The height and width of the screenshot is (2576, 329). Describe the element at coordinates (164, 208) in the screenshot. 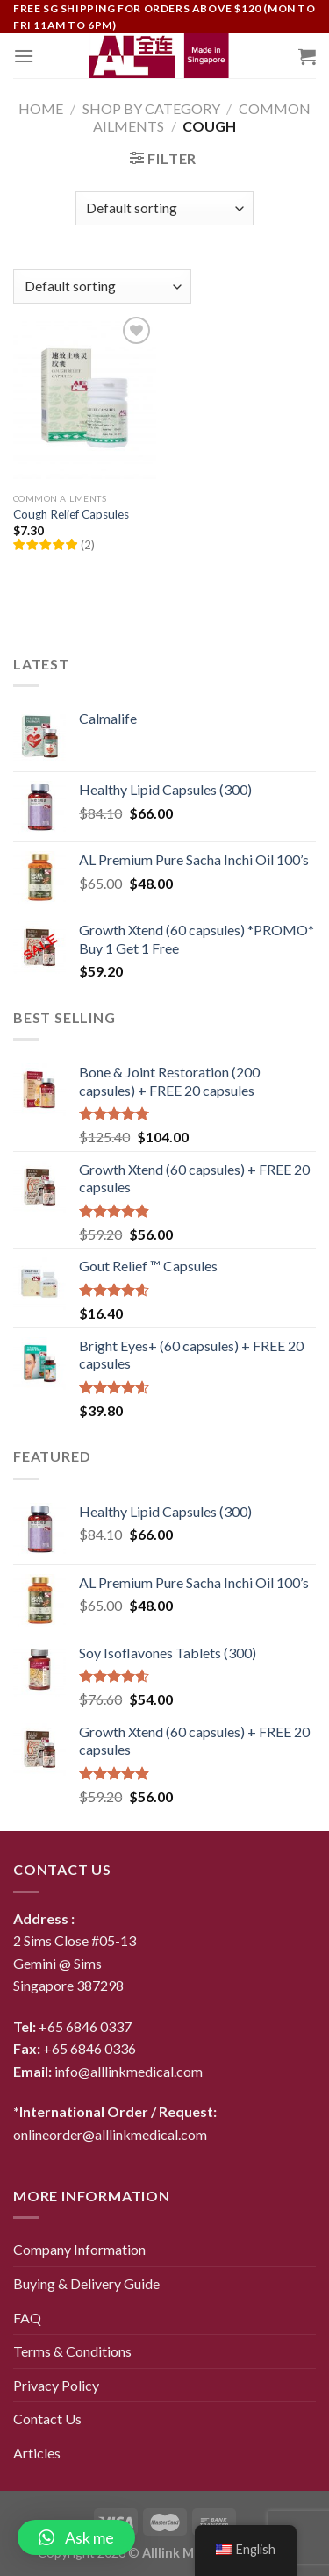

I see `[Shop order]` at that location.